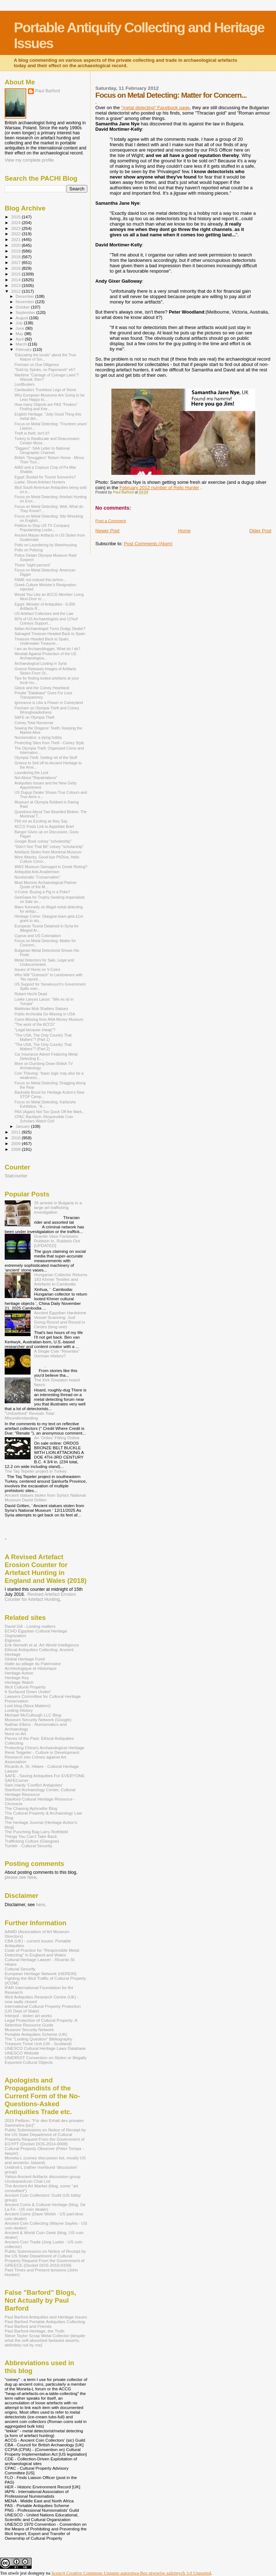  What do you see at coordinates (22, 344) in the screenshot?
I see `March` at bounding box center [22, 344].